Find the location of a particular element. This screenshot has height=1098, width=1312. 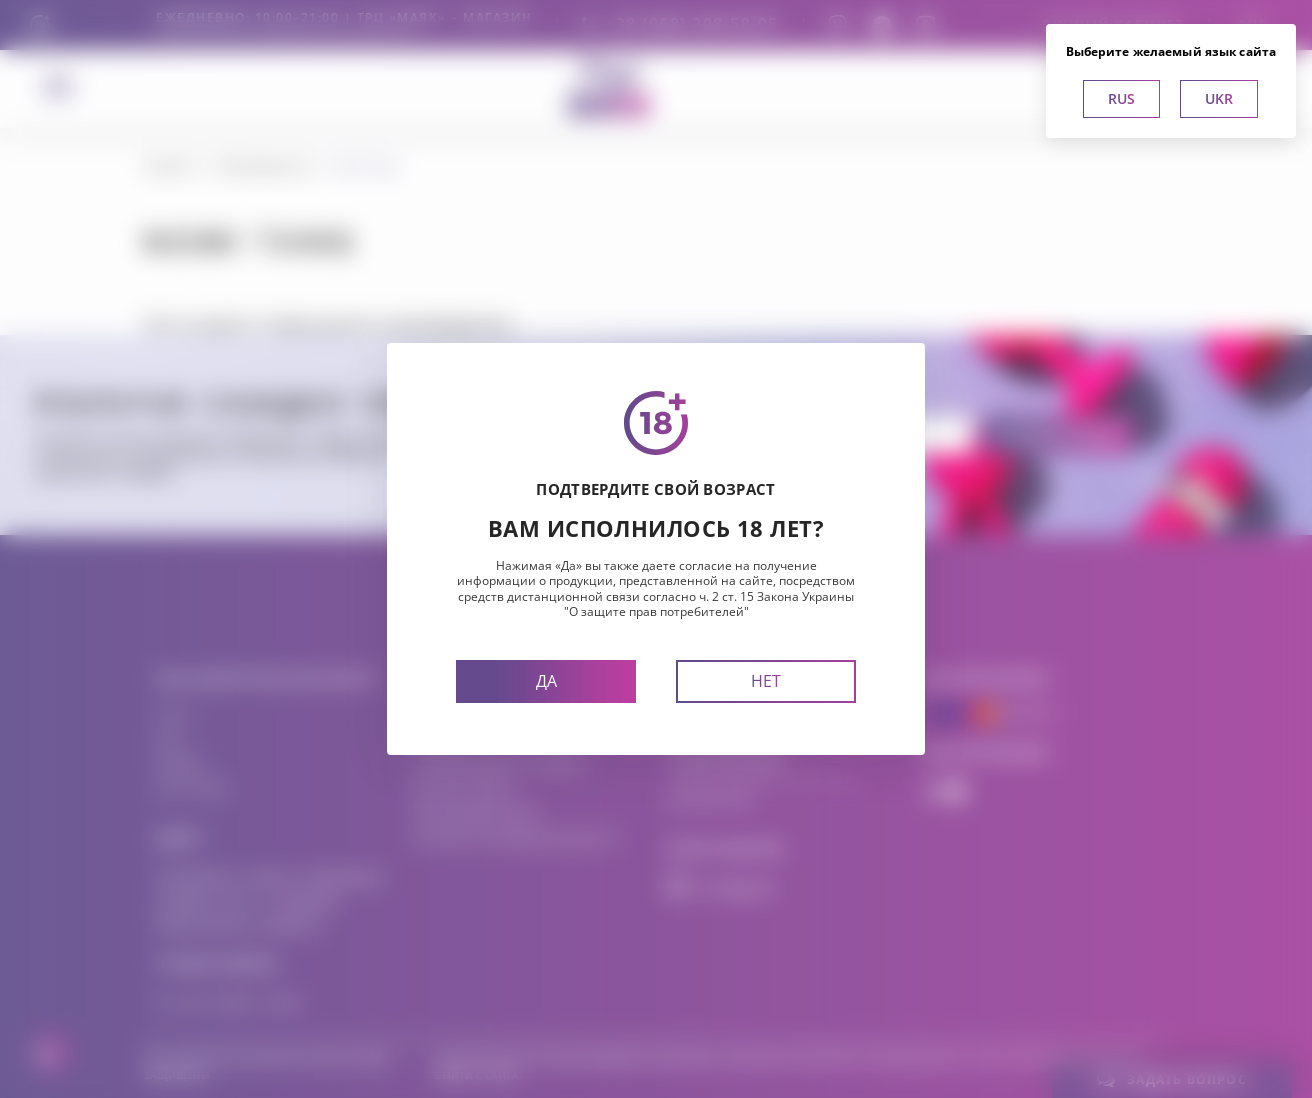

Да is located at coordinates (546, 681).